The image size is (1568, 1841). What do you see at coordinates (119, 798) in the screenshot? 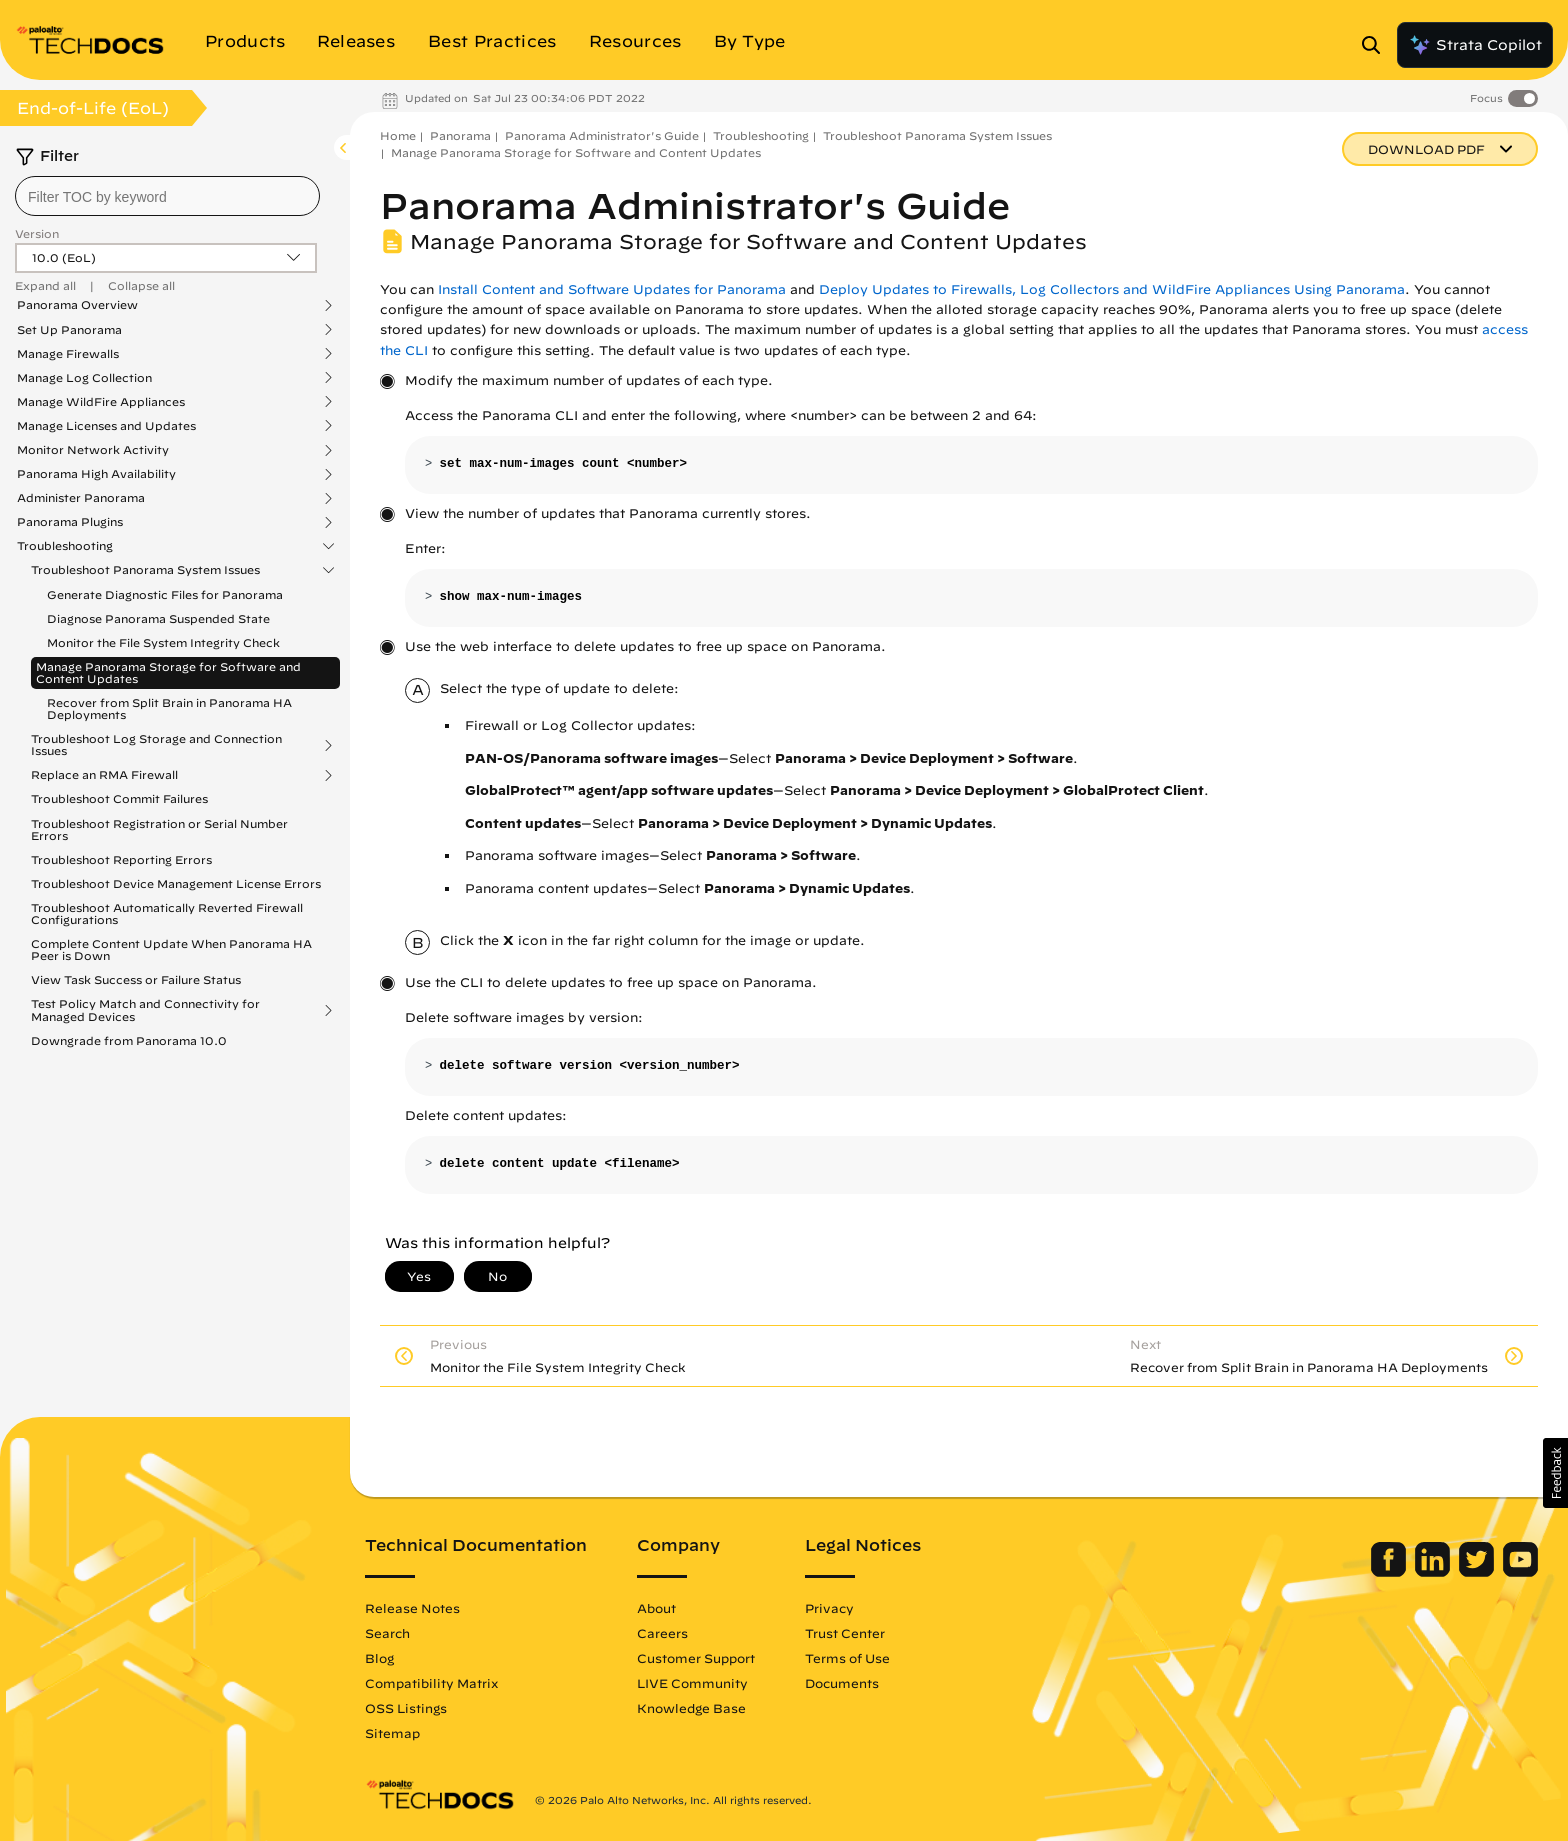
I see `Troubleshoot Commit Failures` at bounding box center [119, 798].